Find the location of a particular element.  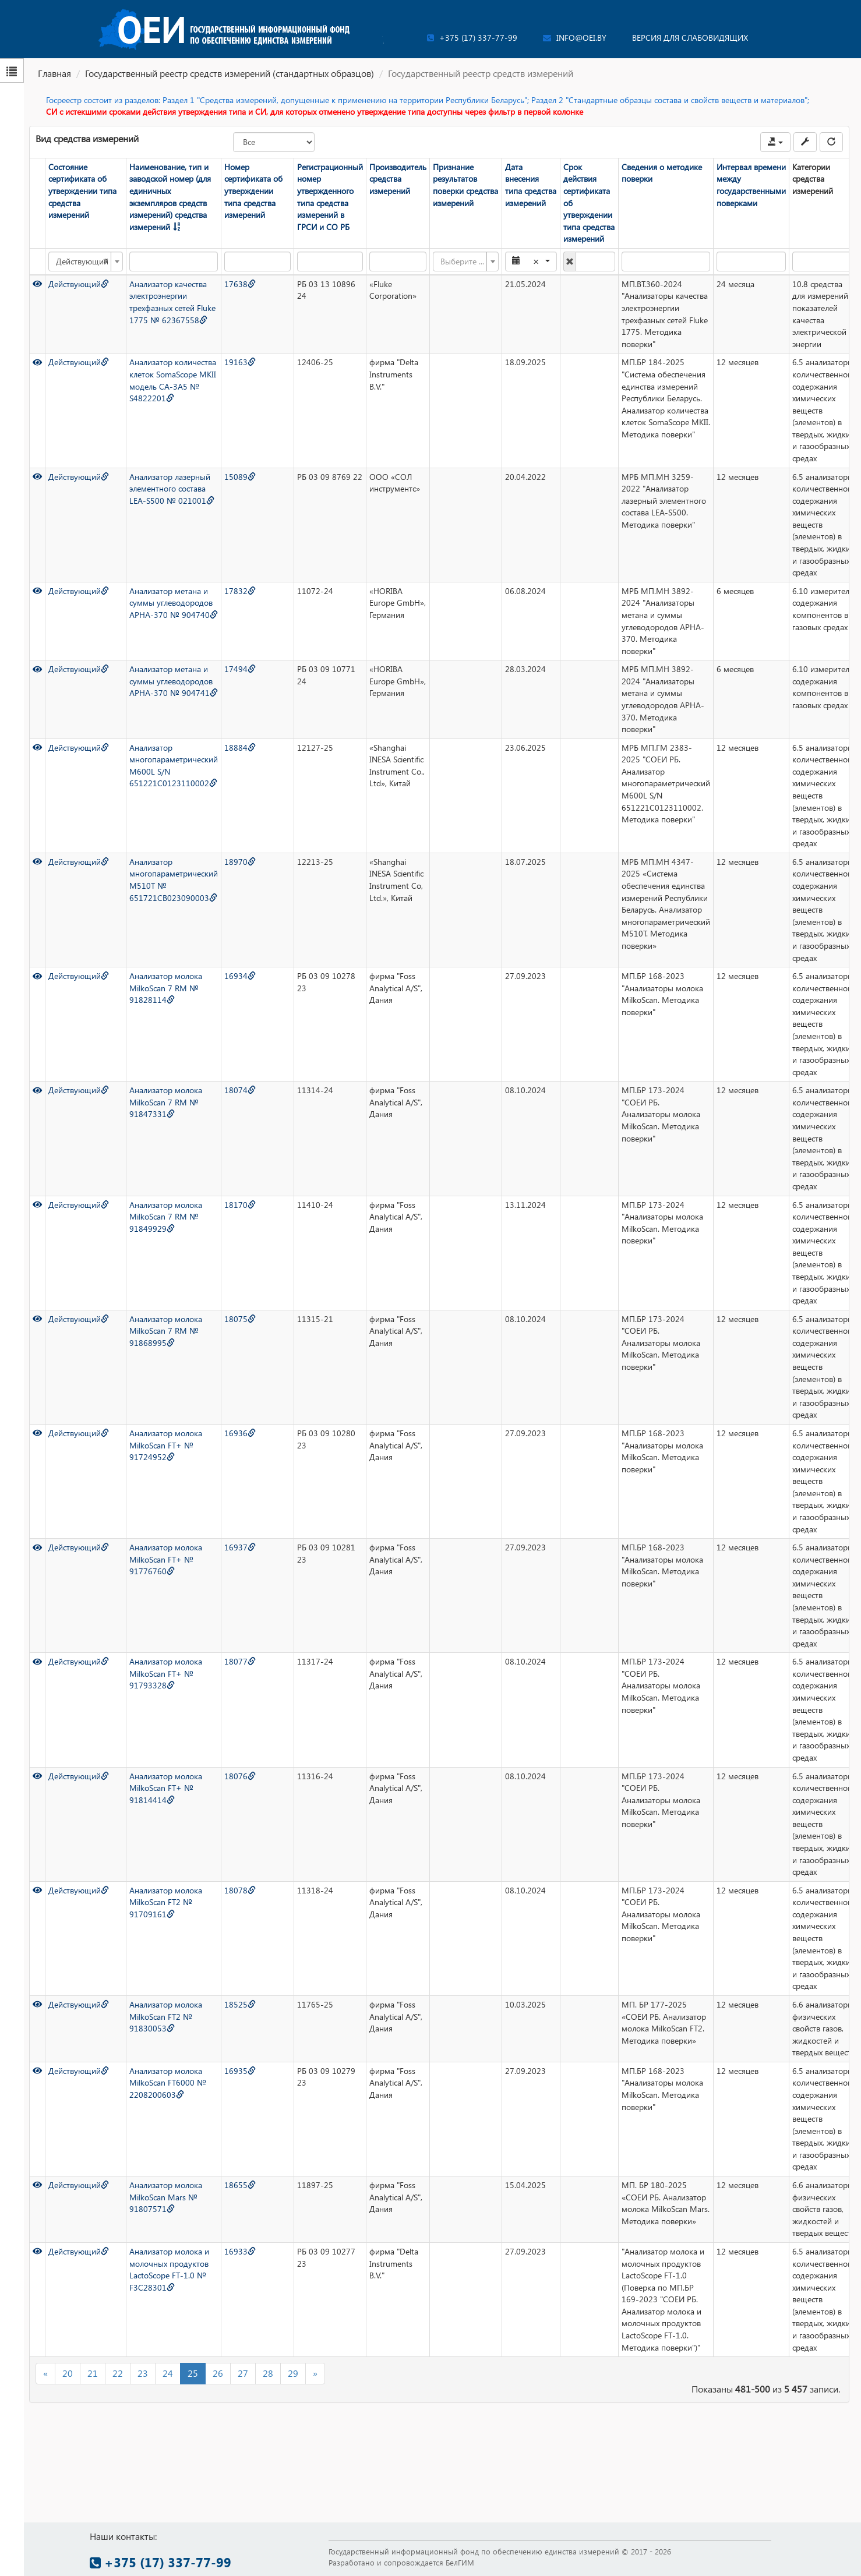

22 is located at coordinates (117, 2373).